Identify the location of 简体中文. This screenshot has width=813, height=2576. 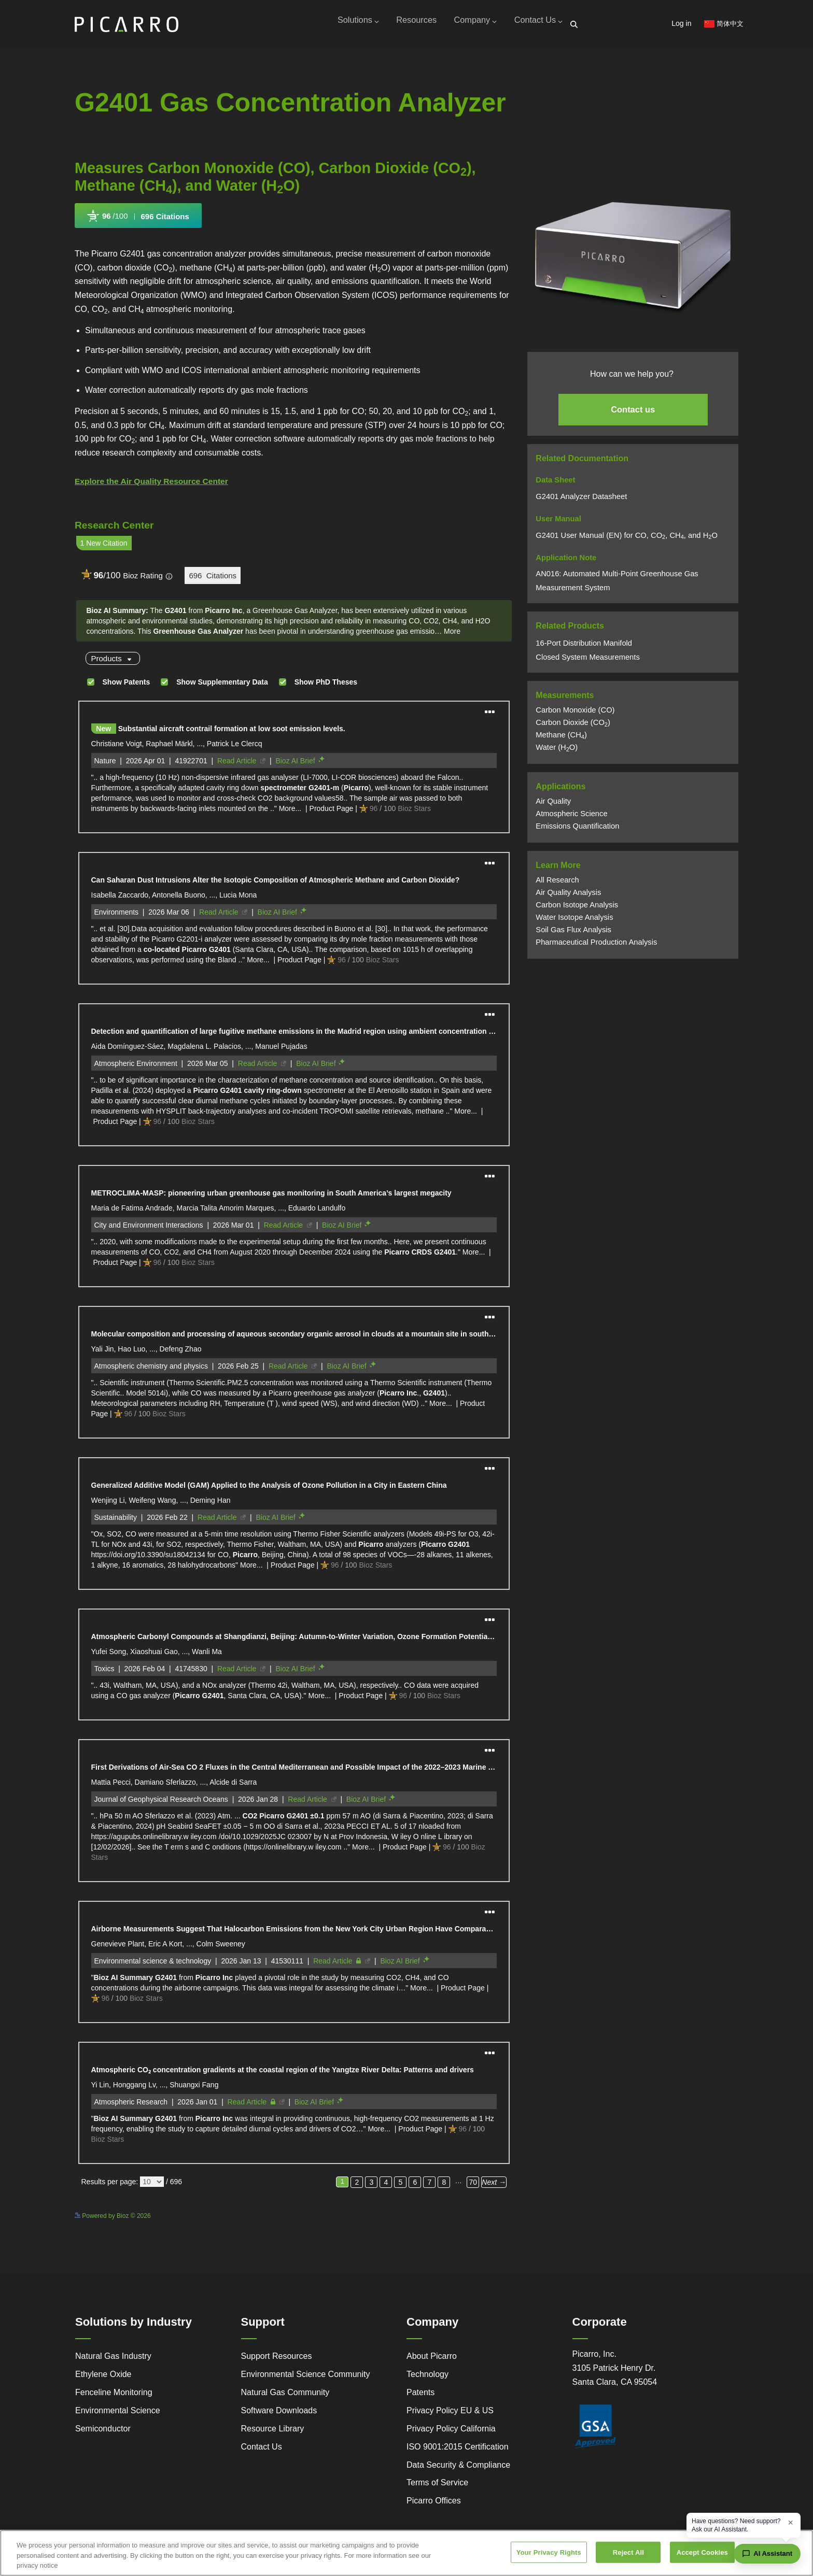
(724, 23).